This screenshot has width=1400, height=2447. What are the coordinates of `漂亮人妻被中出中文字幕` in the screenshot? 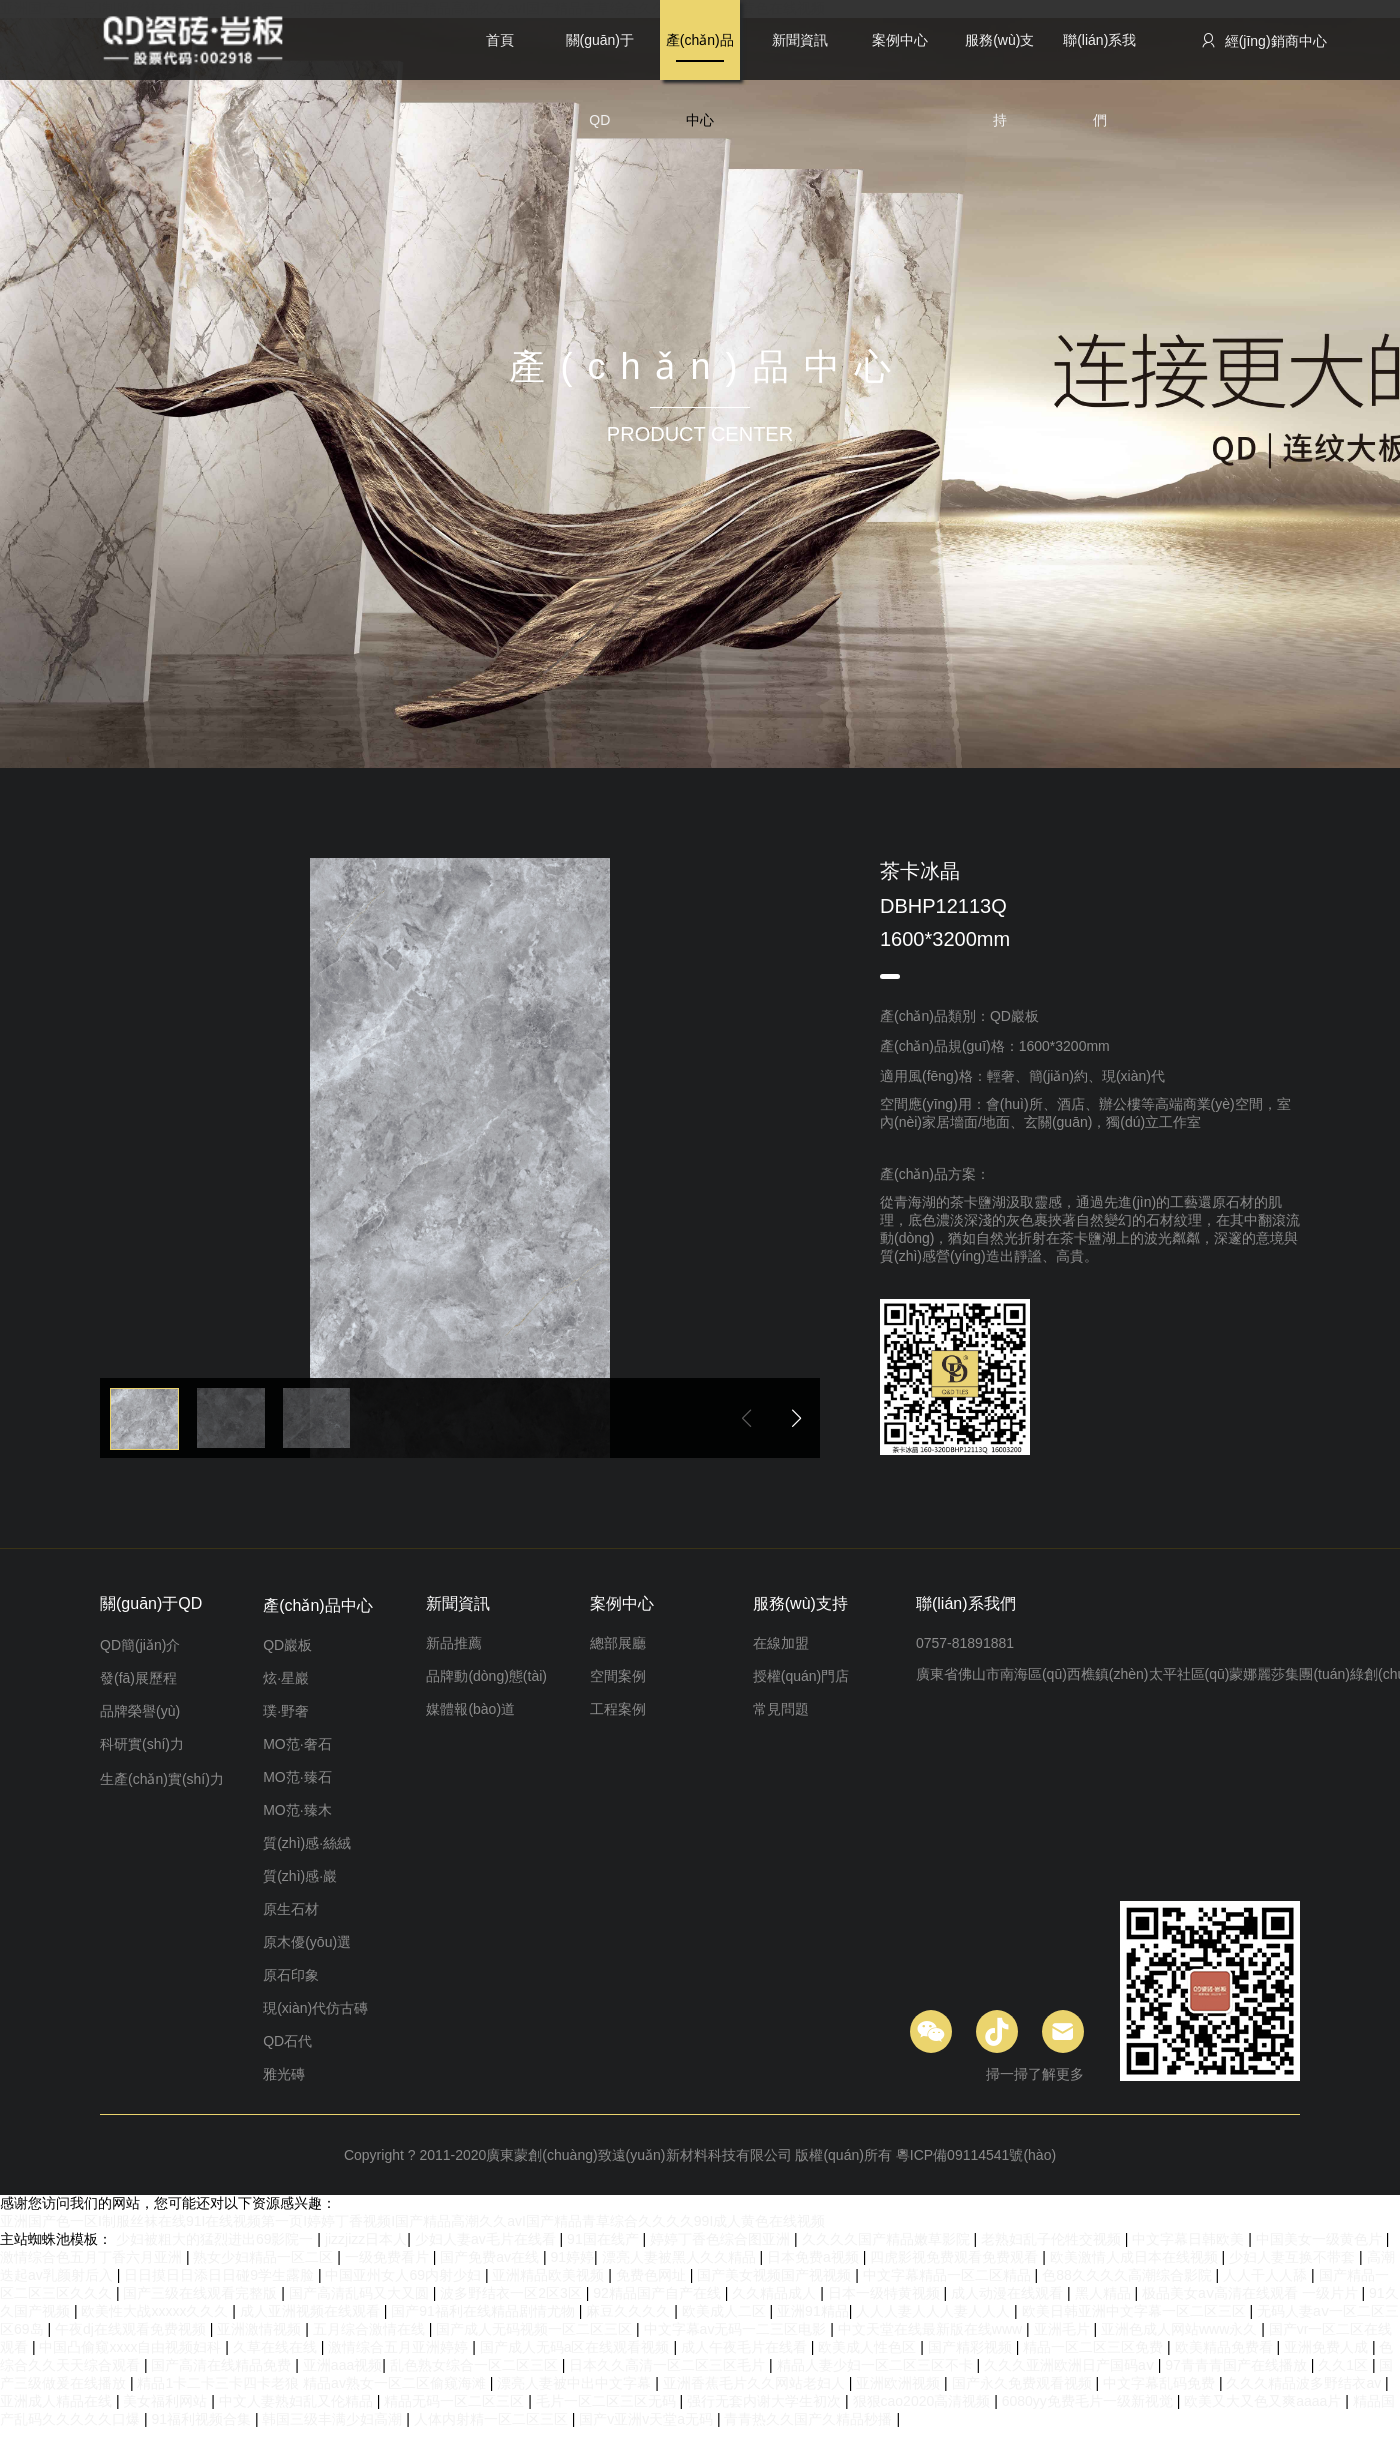 It's located at (576, 2383).